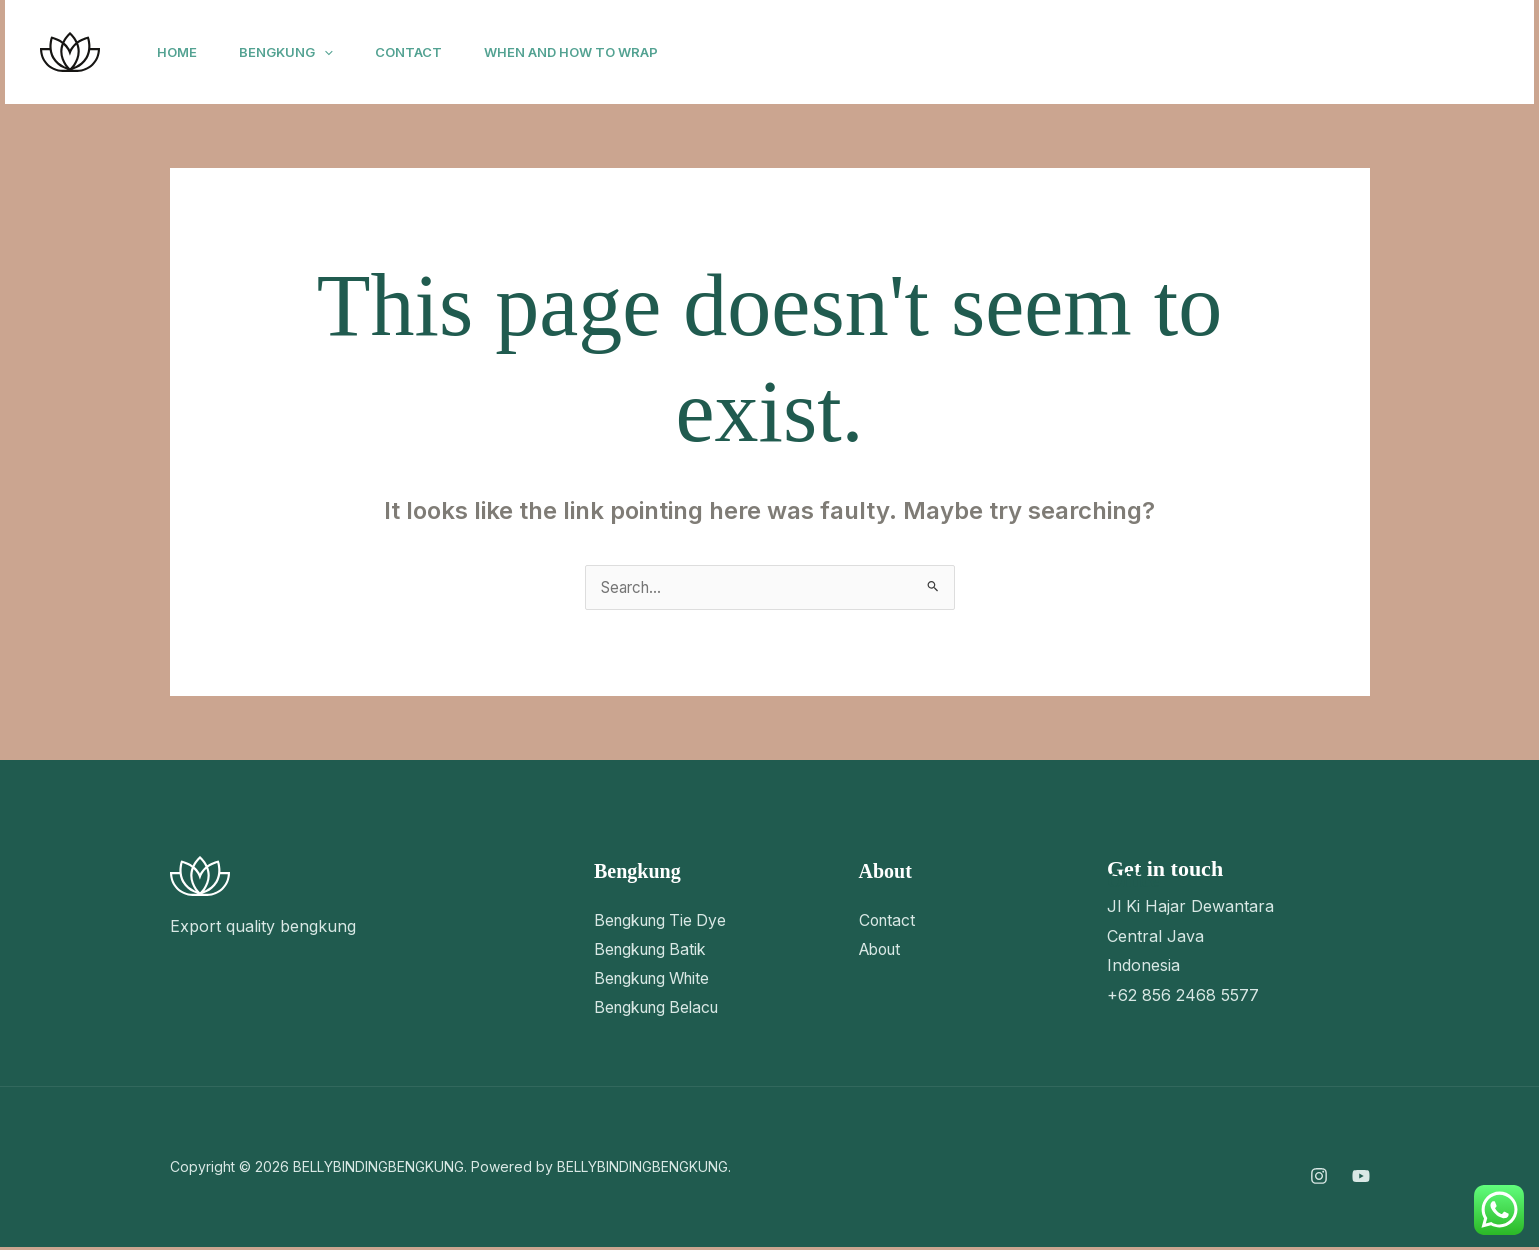 The width and height of the screenshot is (1539, 1250). What do you see at coordinates (423, 52) in the screenshot?
I see `Contact` at bounding box center [423, 52].